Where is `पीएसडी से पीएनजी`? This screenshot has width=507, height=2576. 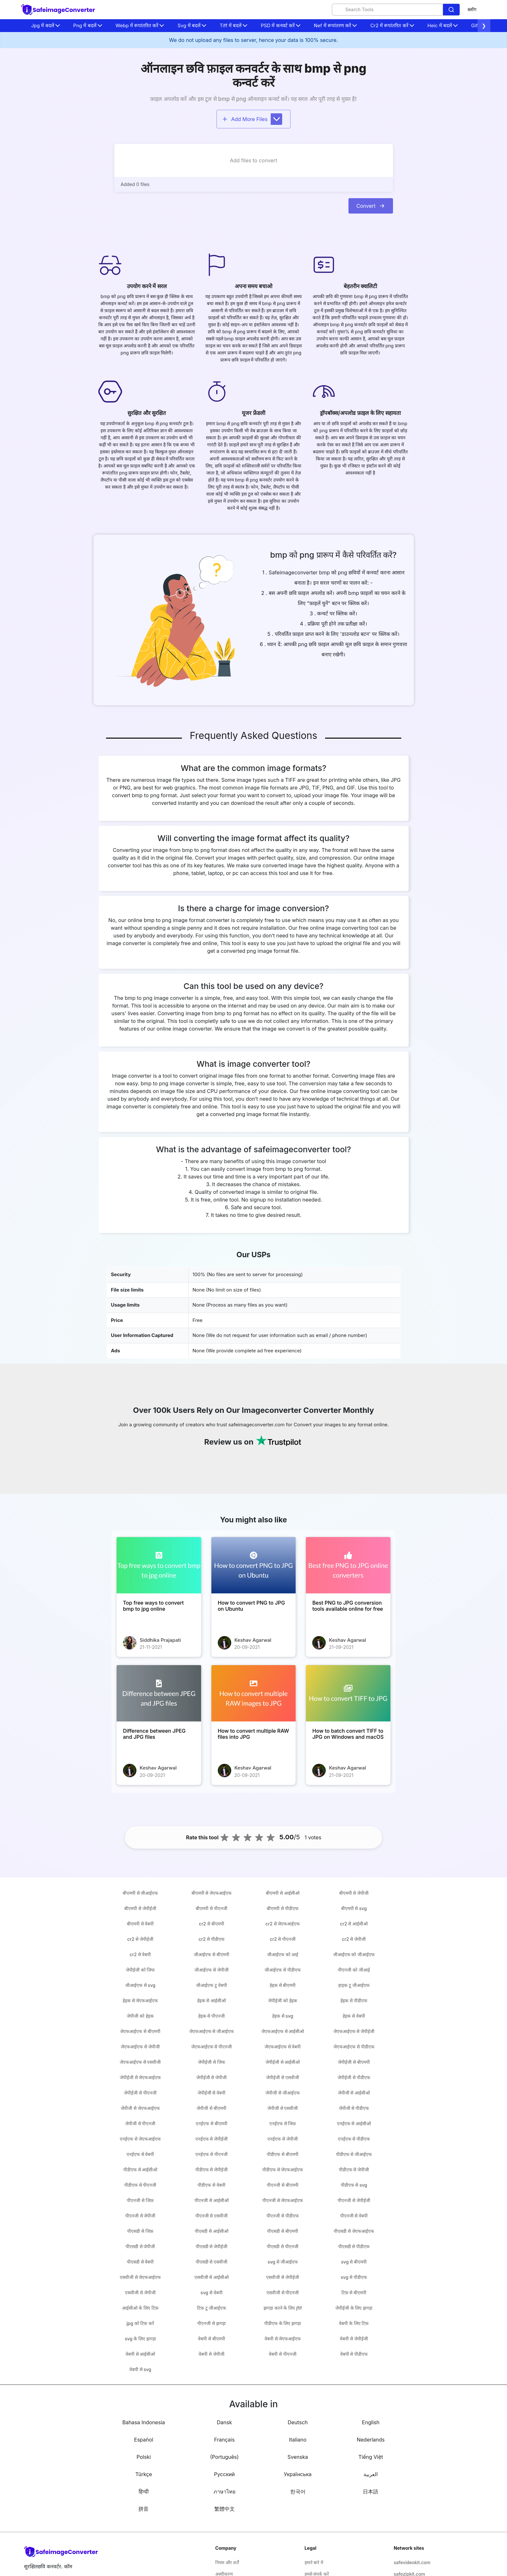 पीएसडी से पीएनजी is located at coordinates (282, 2246).